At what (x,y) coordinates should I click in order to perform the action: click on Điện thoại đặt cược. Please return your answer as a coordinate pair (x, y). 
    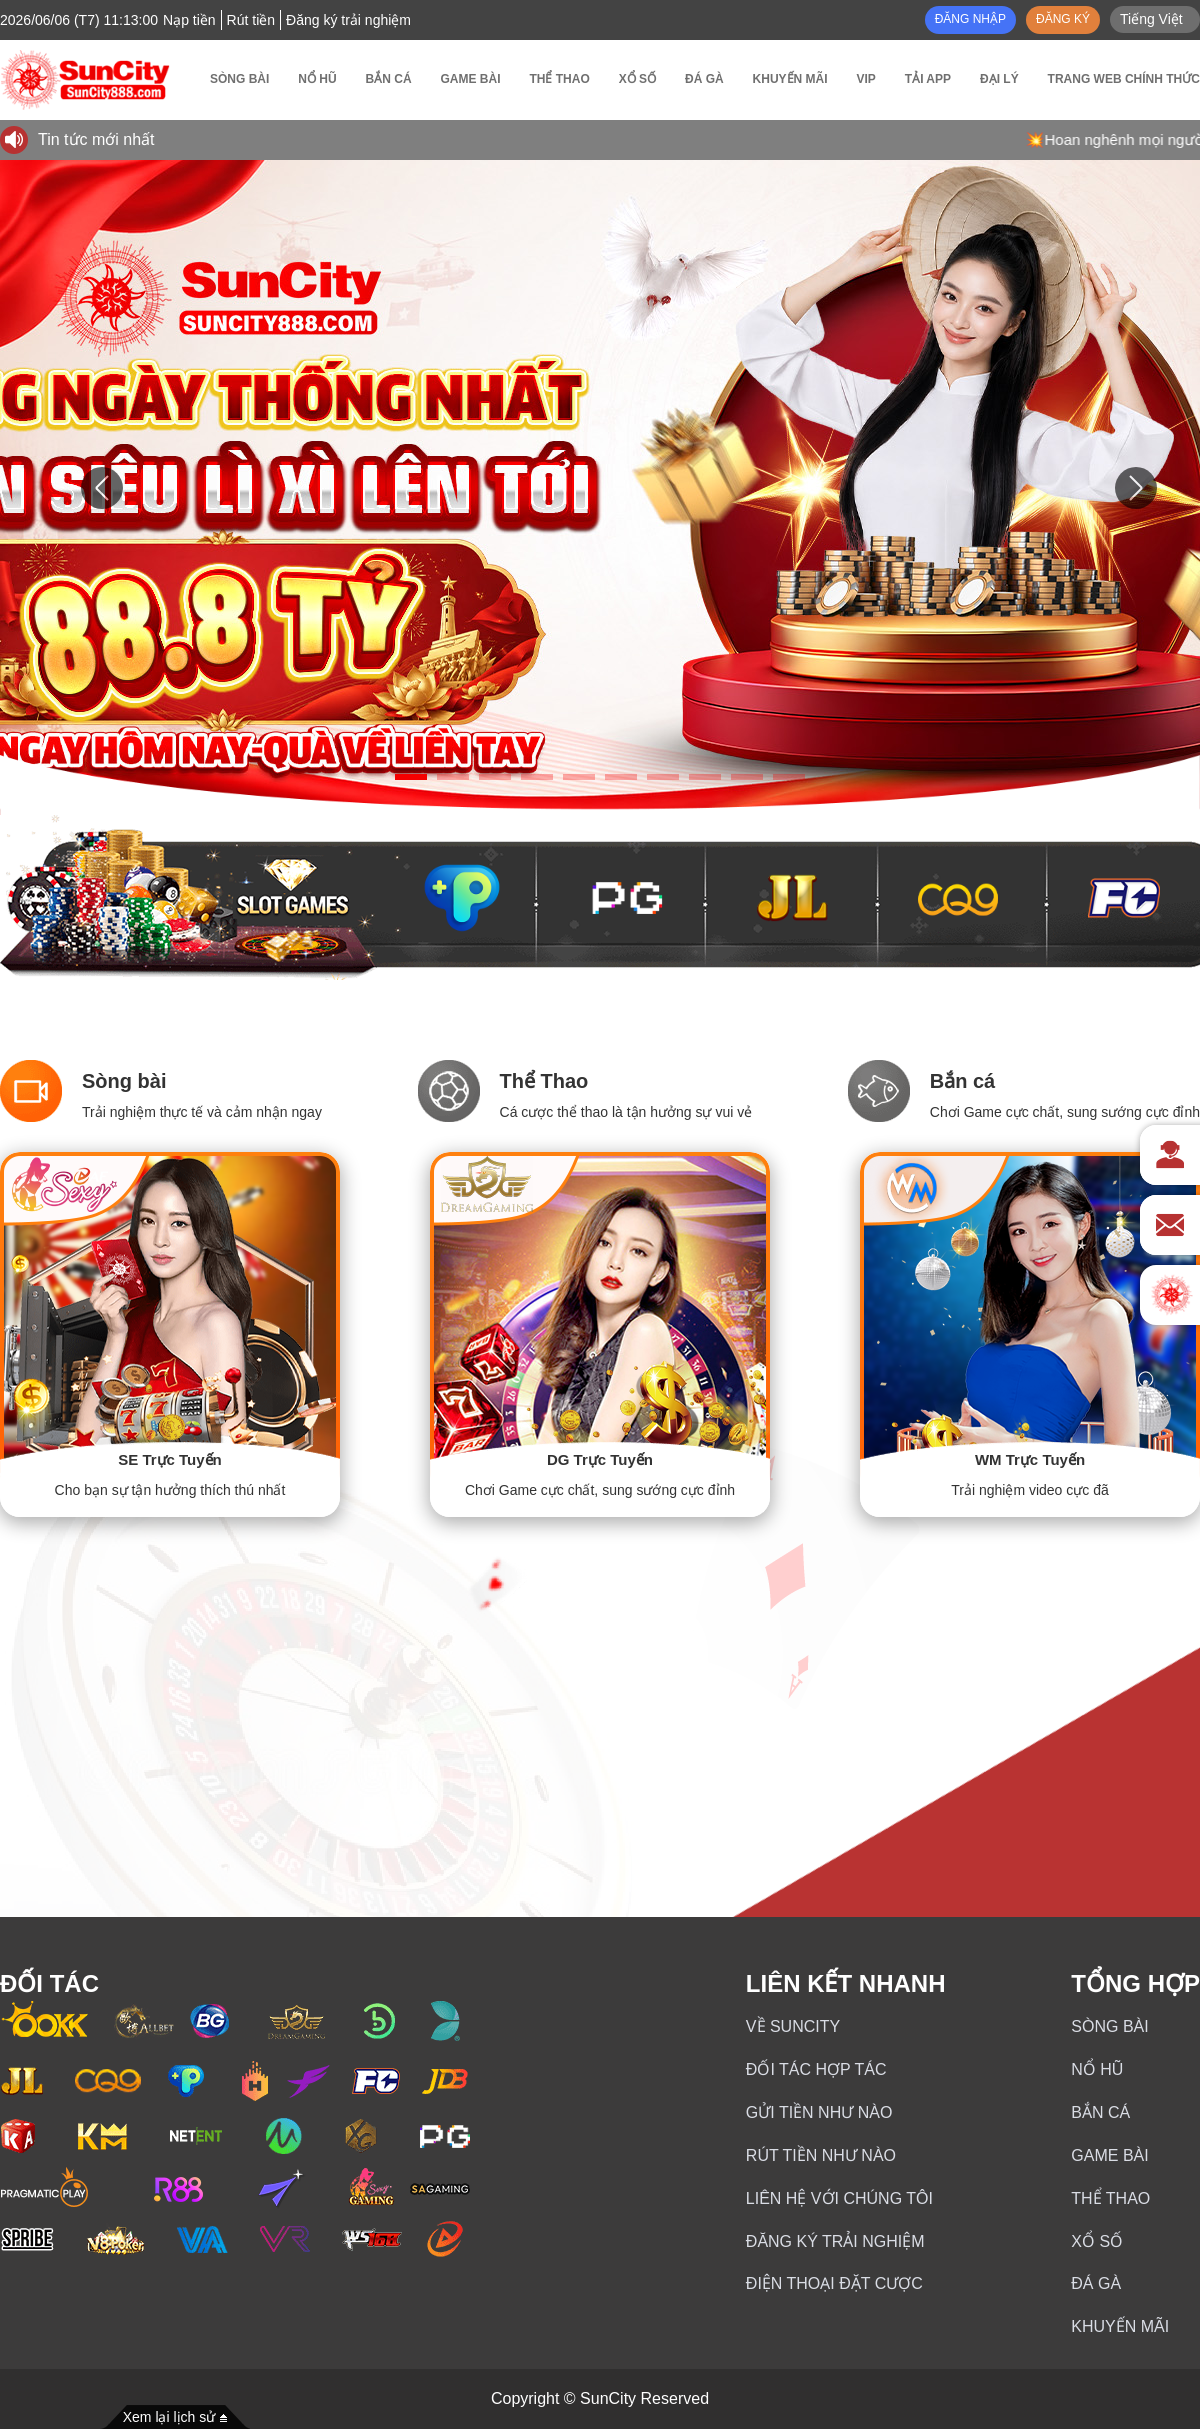
    Looking at the image, I should click on (834, 2283).